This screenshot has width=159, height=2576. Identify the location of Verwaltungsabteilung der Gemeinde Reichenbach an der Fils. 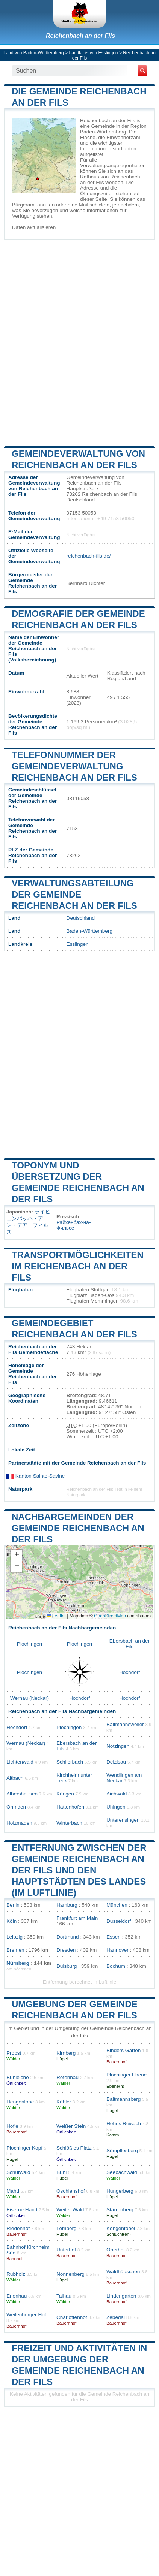
(74, 894).